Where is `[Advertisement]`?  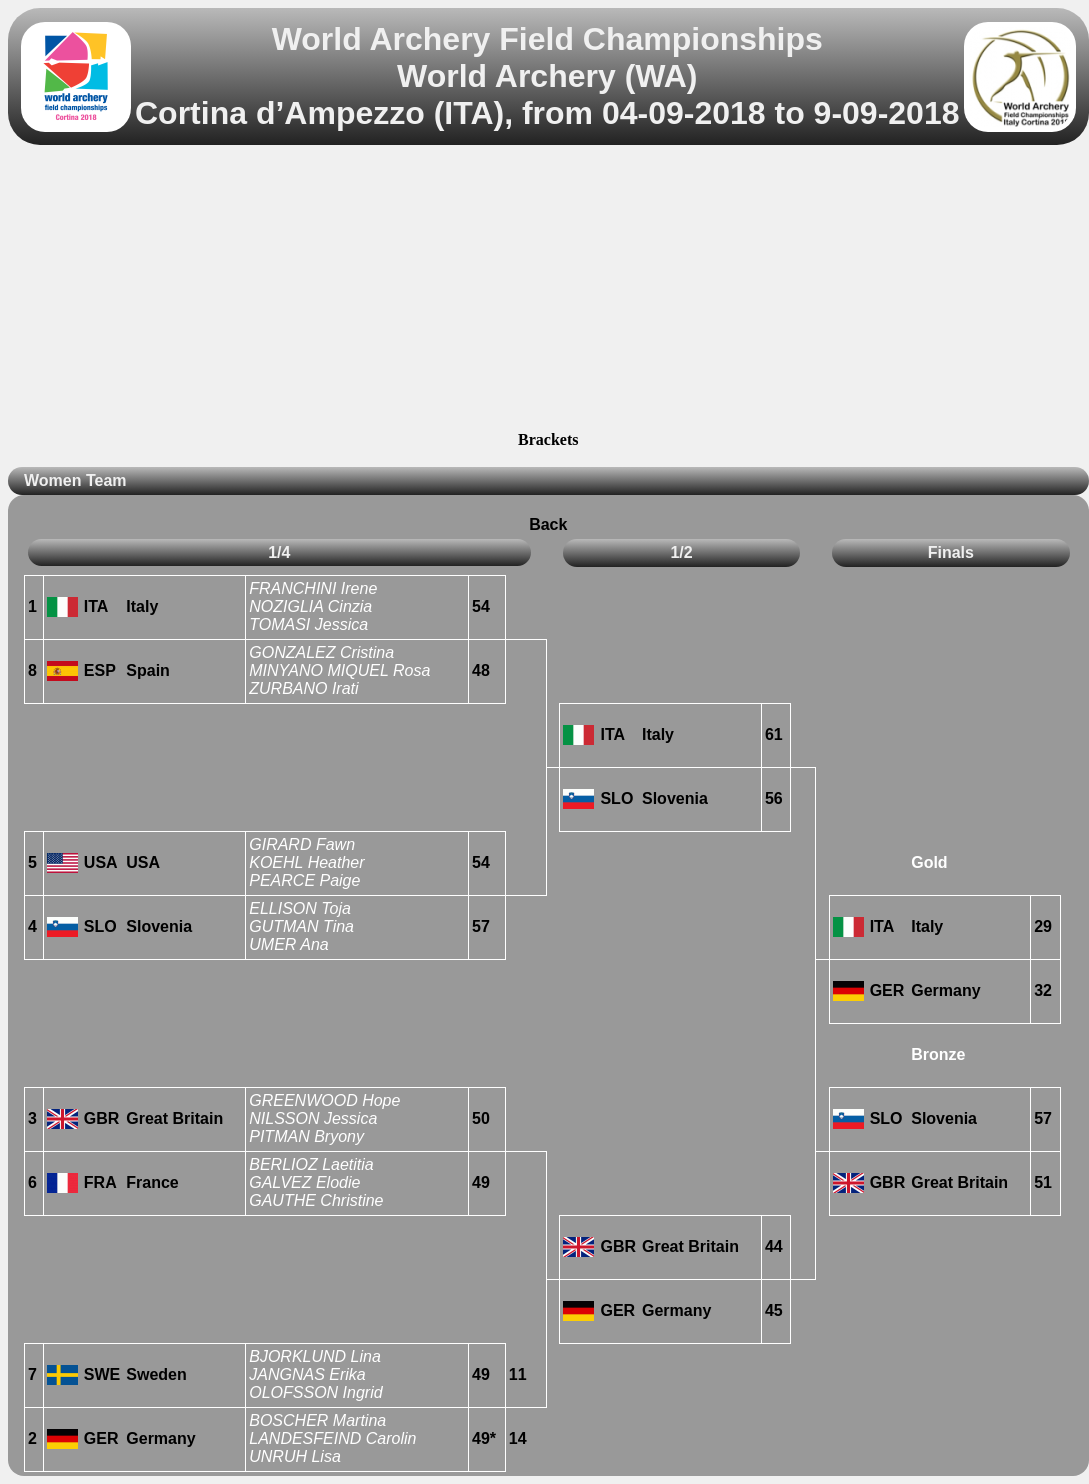
[Advertisement] is located at coordinates (548, 291).